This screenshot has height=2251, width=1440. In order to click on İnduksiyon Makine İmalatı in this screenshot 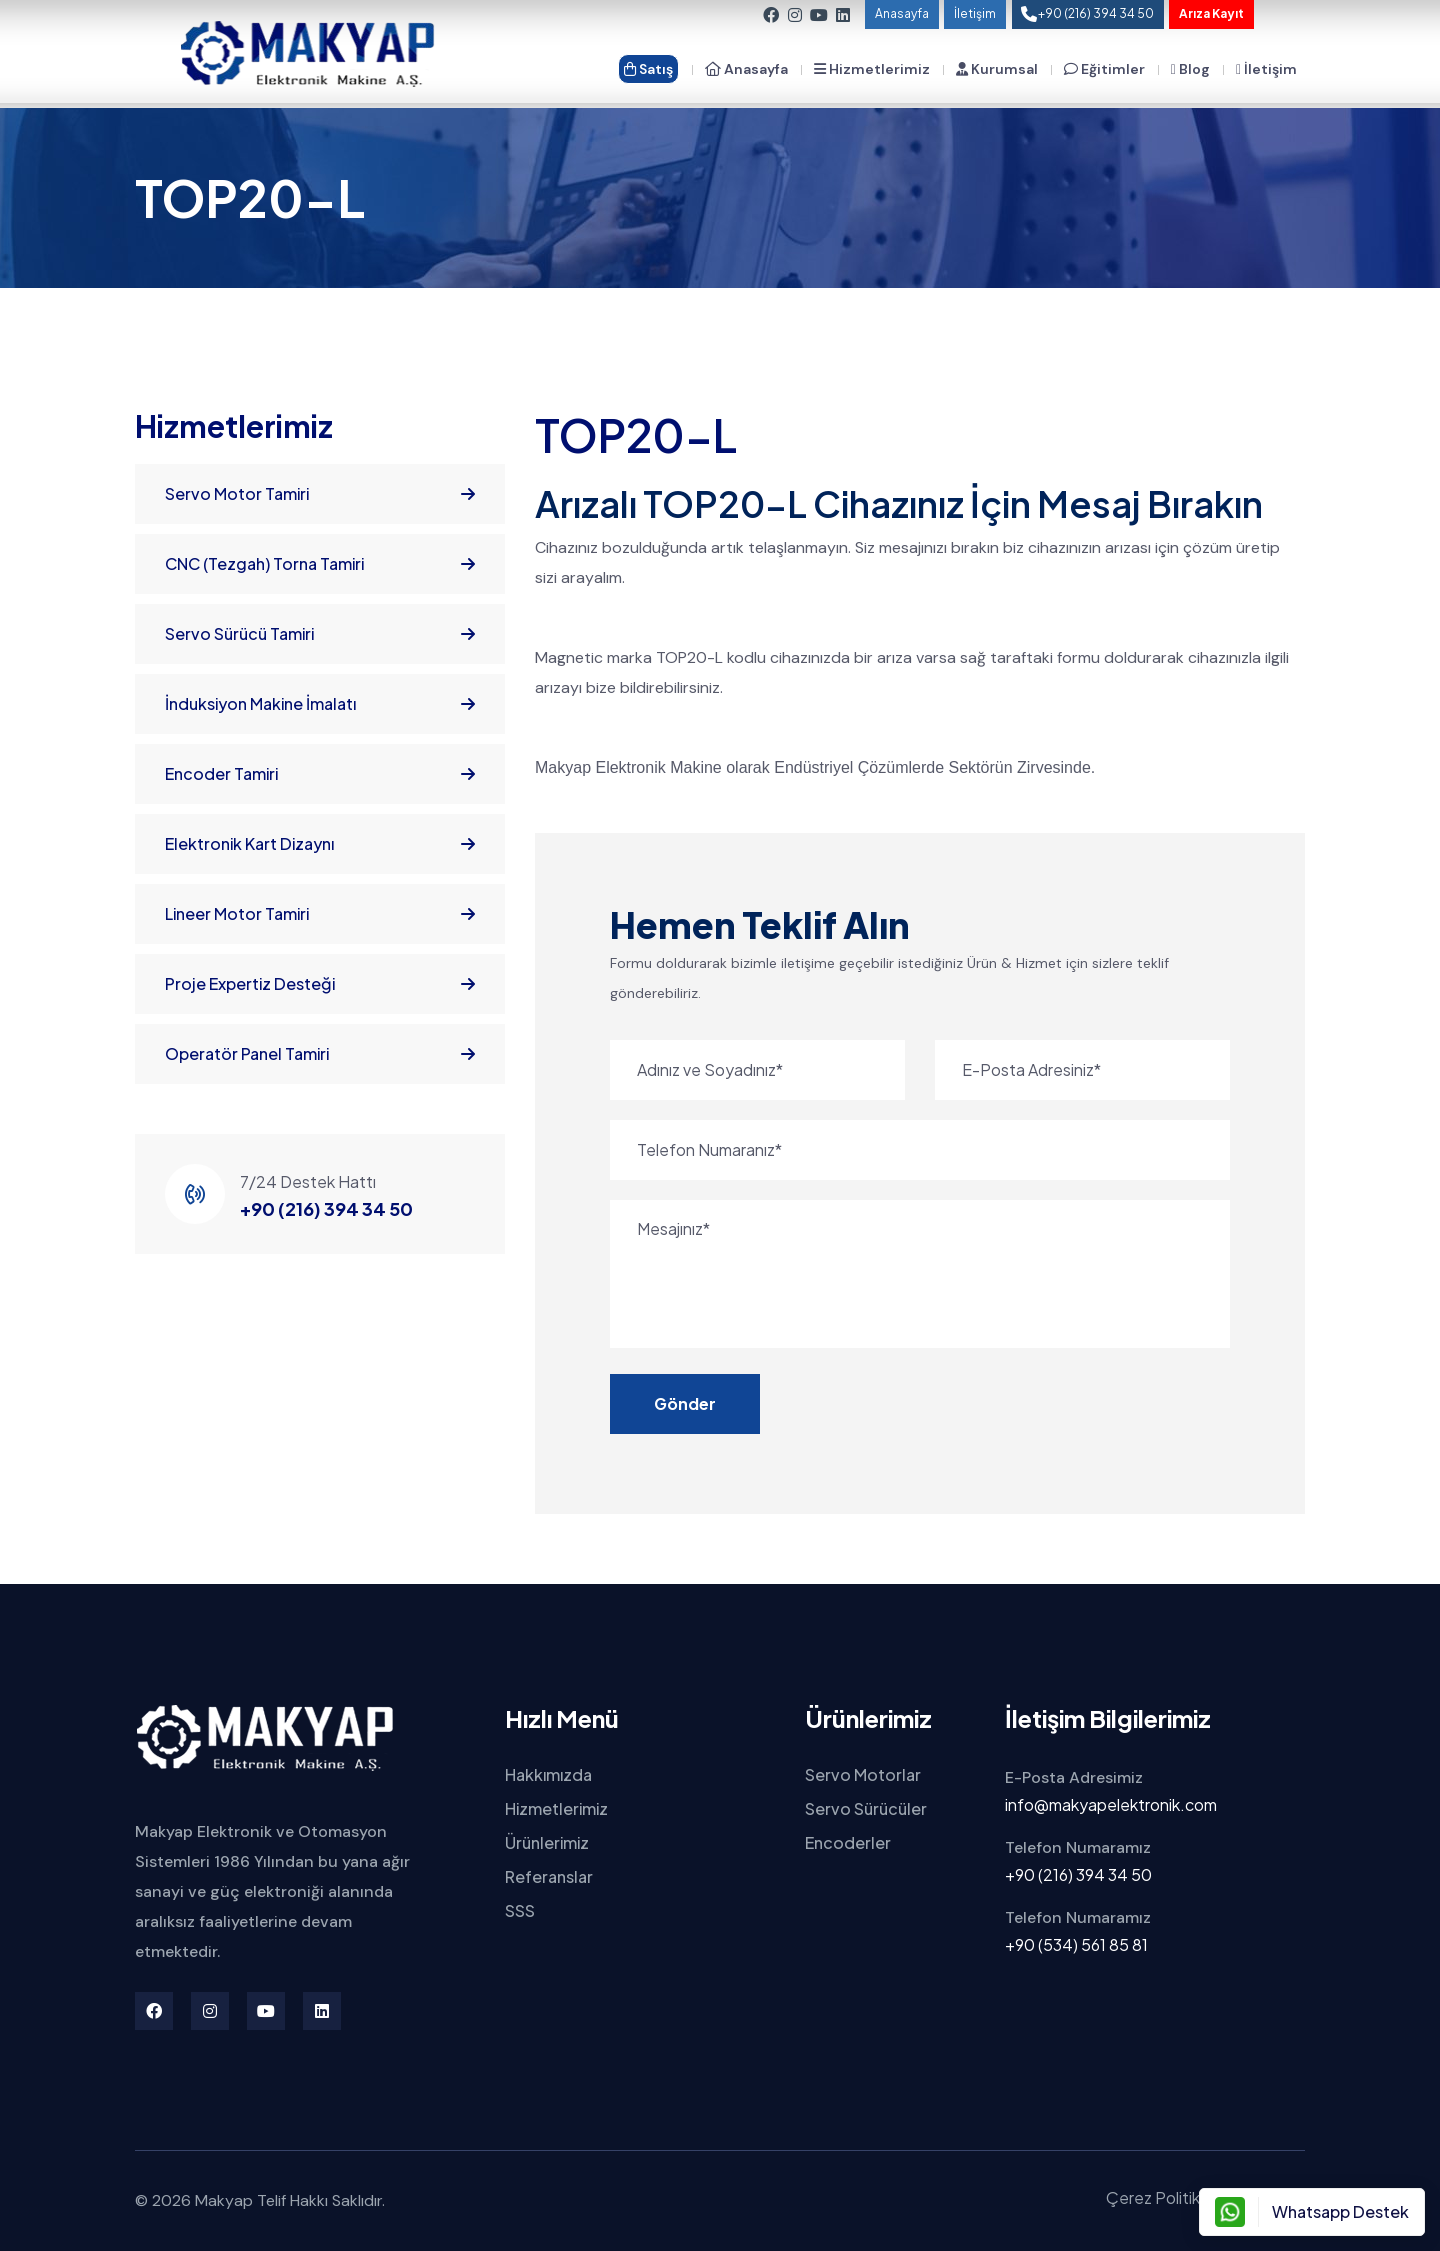, I will do `click(320, 704)`.